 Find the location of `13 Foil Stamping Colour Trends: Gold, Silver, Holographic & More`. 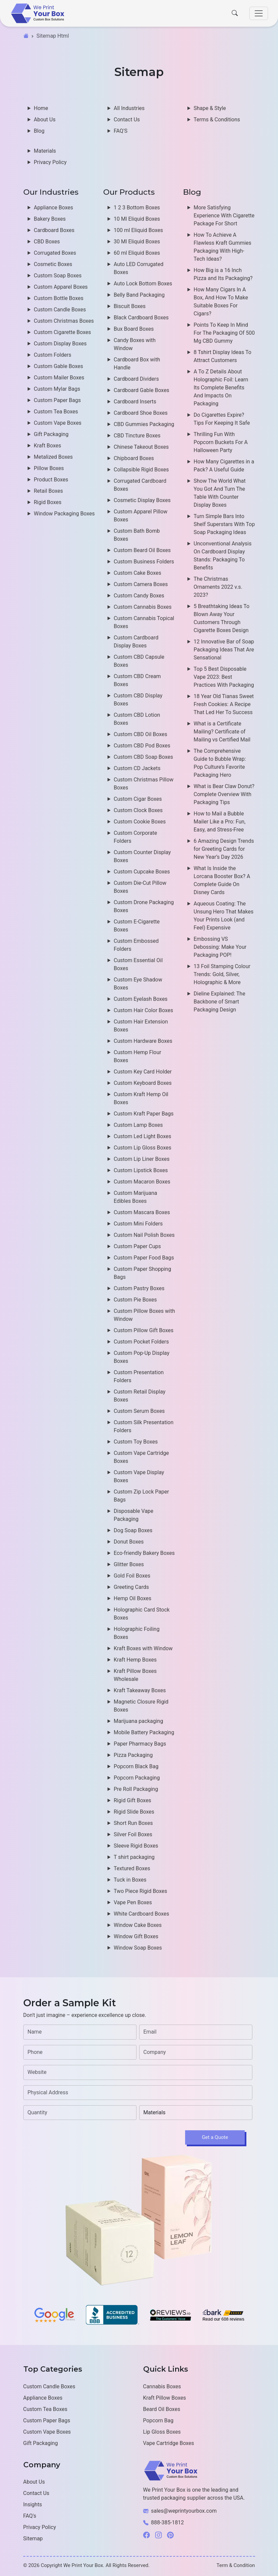

13 Foil Stamping Colour Trends: Gold, Silver, Holographic & More is located at coordinates (222, 974).